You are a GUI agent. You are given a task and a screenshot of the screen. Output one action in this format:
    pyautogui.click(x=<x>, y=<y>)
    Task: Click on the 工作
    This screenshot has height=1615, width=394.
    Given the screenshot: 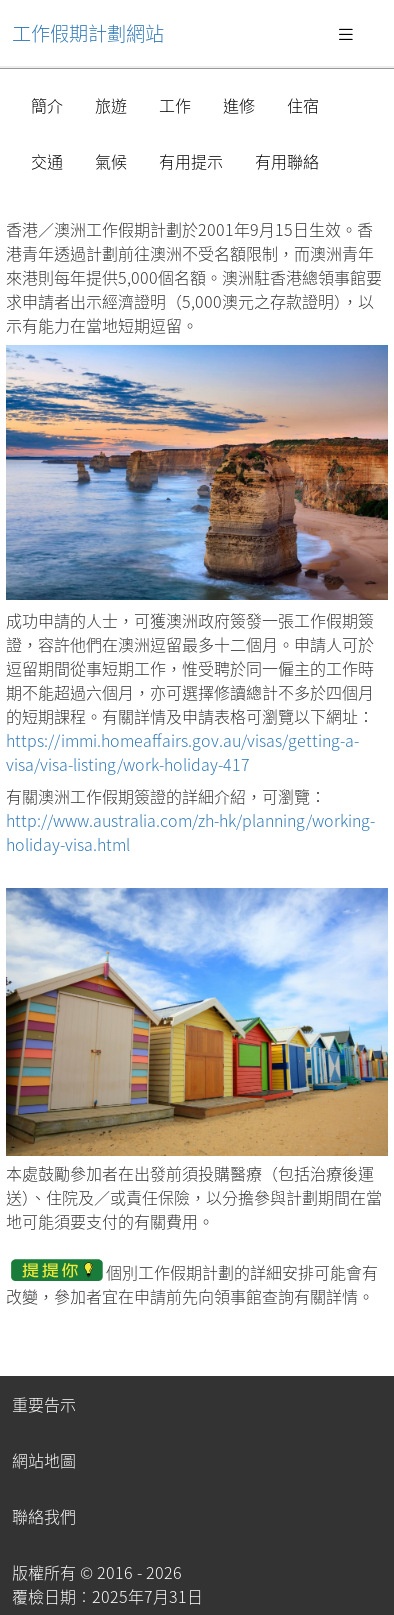 What is the action you would take?
    pyautogui.click(x=175, y=105)
    